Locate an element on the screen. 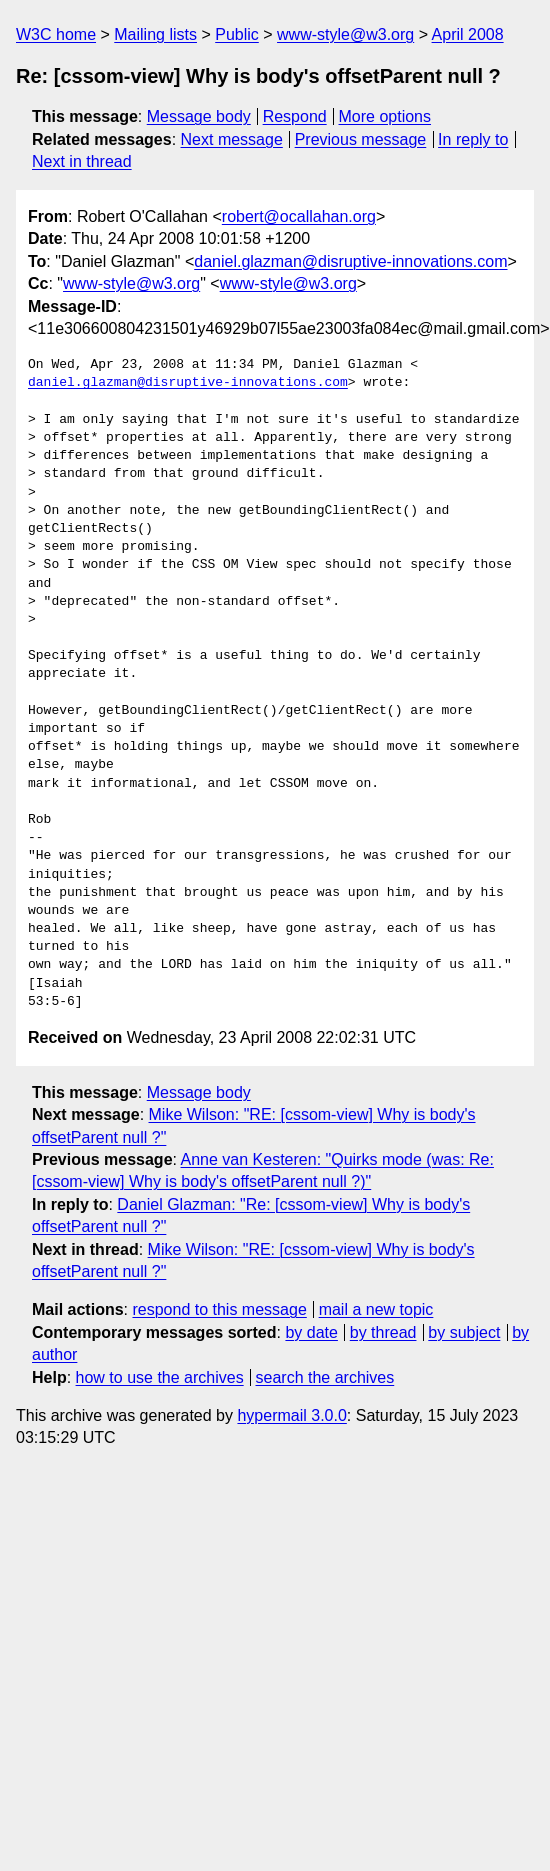 The width and height of the screenshot is (550, 1871). Message body is located at coordinates (199, 116).